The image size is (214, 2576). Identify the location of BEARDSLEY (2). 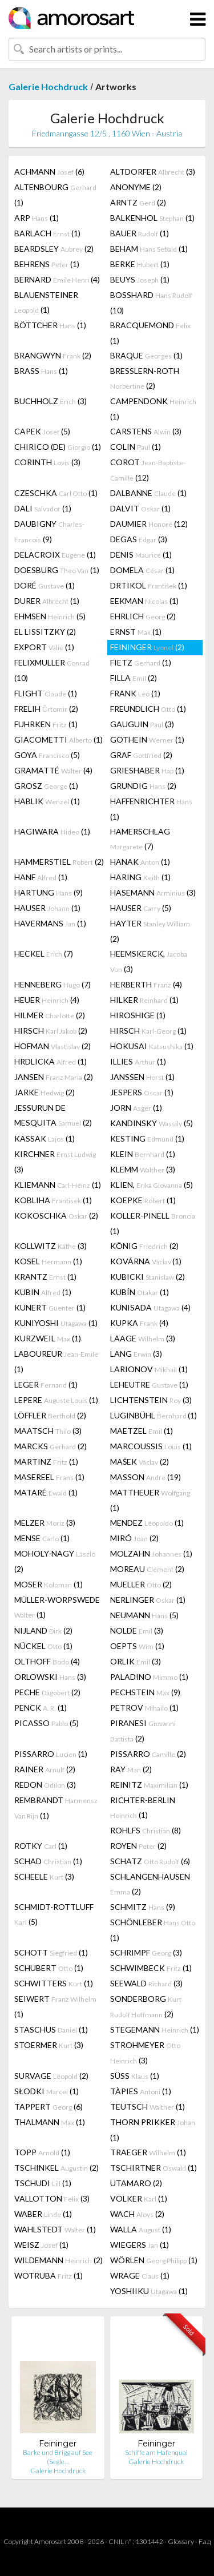
(54, 248).